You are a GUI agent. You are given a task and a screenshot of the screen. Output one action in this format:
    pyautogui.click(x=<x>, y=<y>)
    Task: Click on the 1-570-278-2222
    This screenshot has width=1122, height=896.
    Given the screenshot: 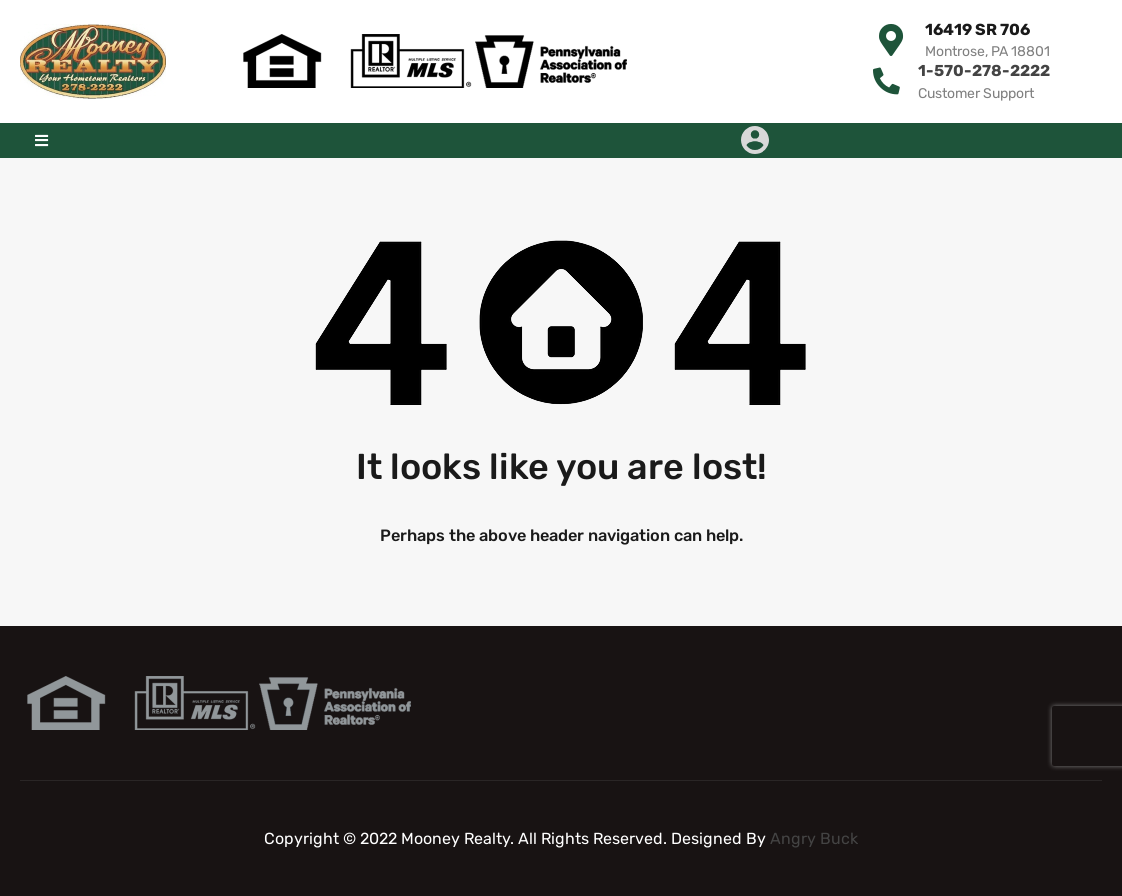 What is the action you would take?
    pyautogui.click(x=984, y=70)
    